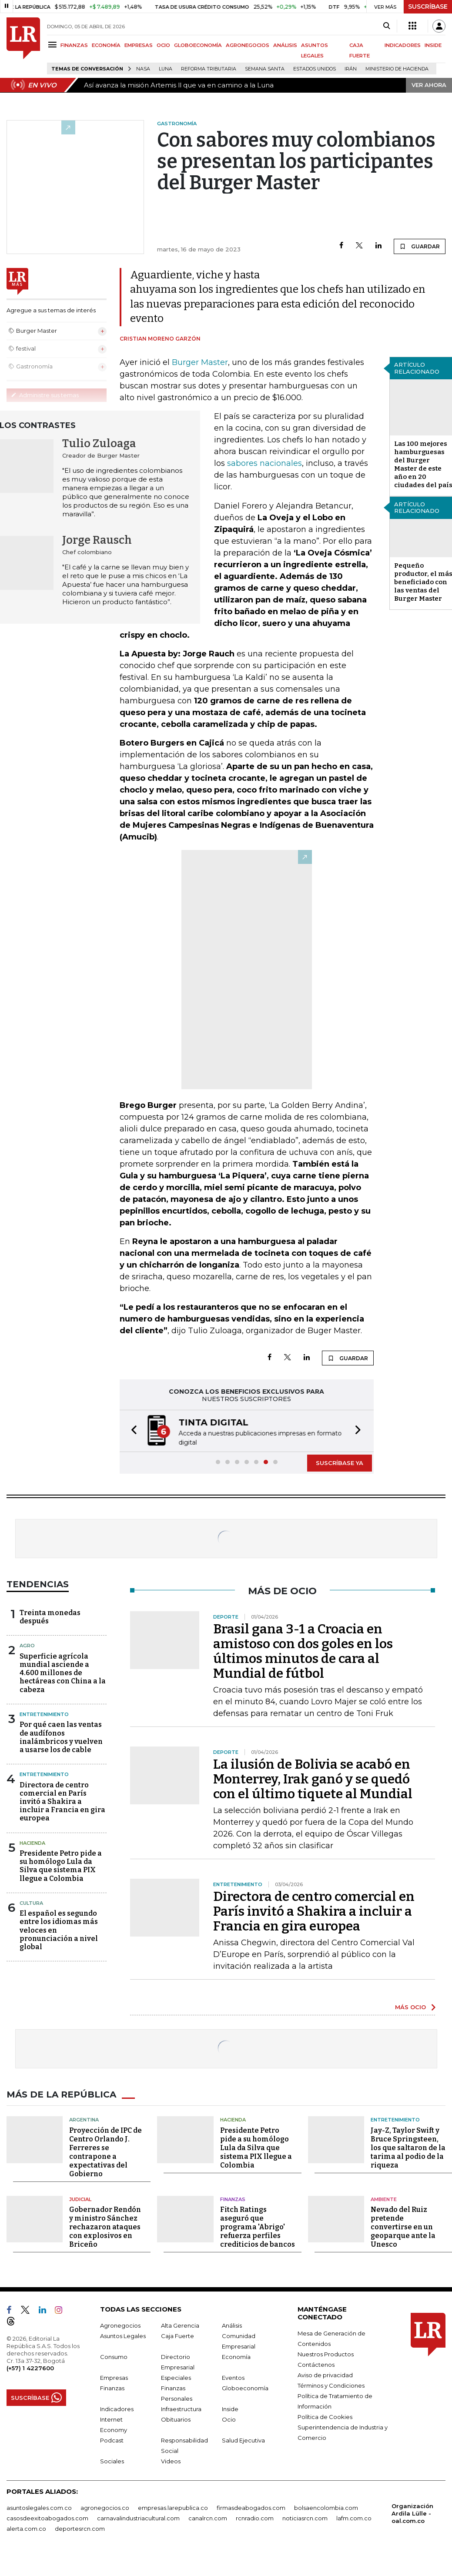 The height and width of the screenshot is (2576, 452). Describe the element at coordinates (171, 2460) in the screenshot. I see `Videos` at that location.